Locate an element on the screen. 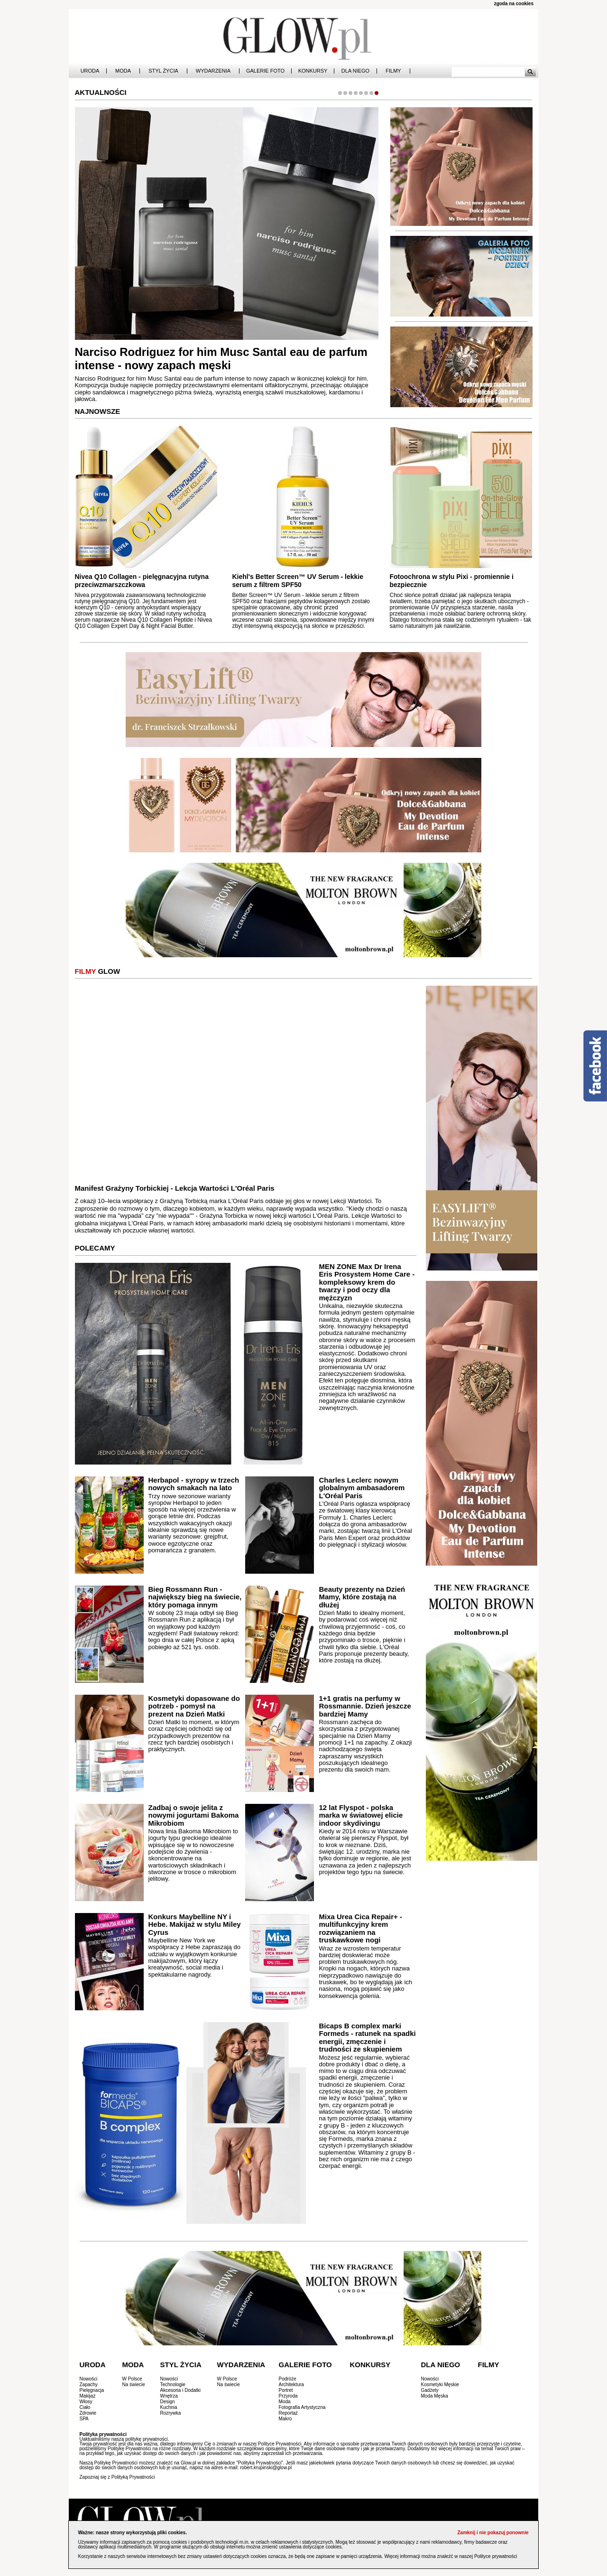 This screenshot has height=2576, width=607. Konkurs Maybelline NY i Hebe. Makijaż w stylu Miley Cyrus is located at coordinates (194, 1924).